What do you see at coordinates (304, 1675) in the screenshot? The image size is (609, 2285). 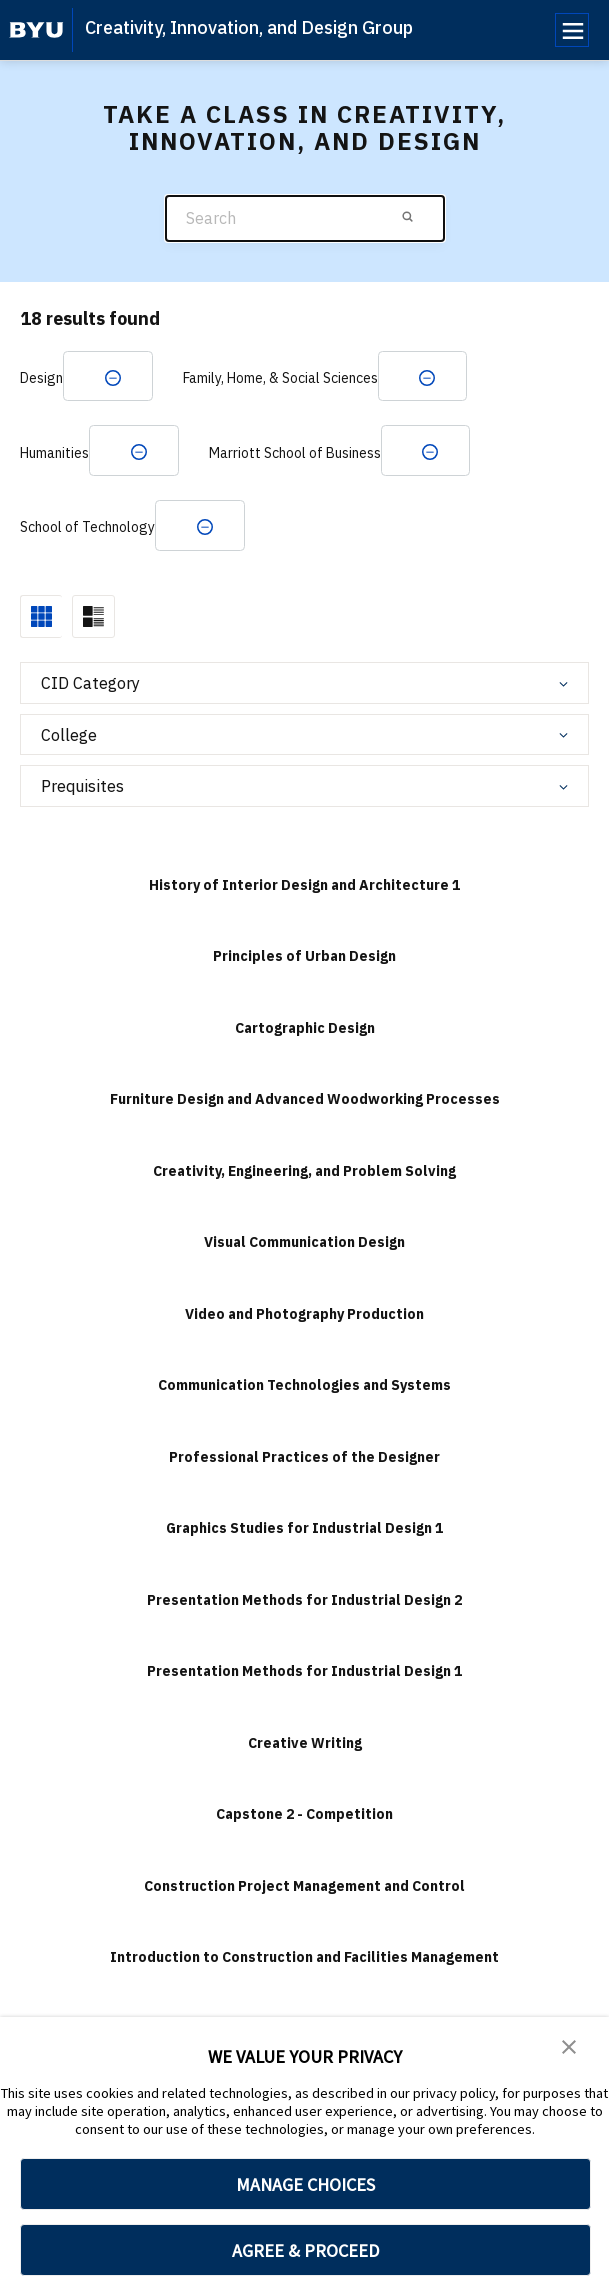 I see `Presentation Methods for Industrial Design 1` at bounding box center [304, 1675].